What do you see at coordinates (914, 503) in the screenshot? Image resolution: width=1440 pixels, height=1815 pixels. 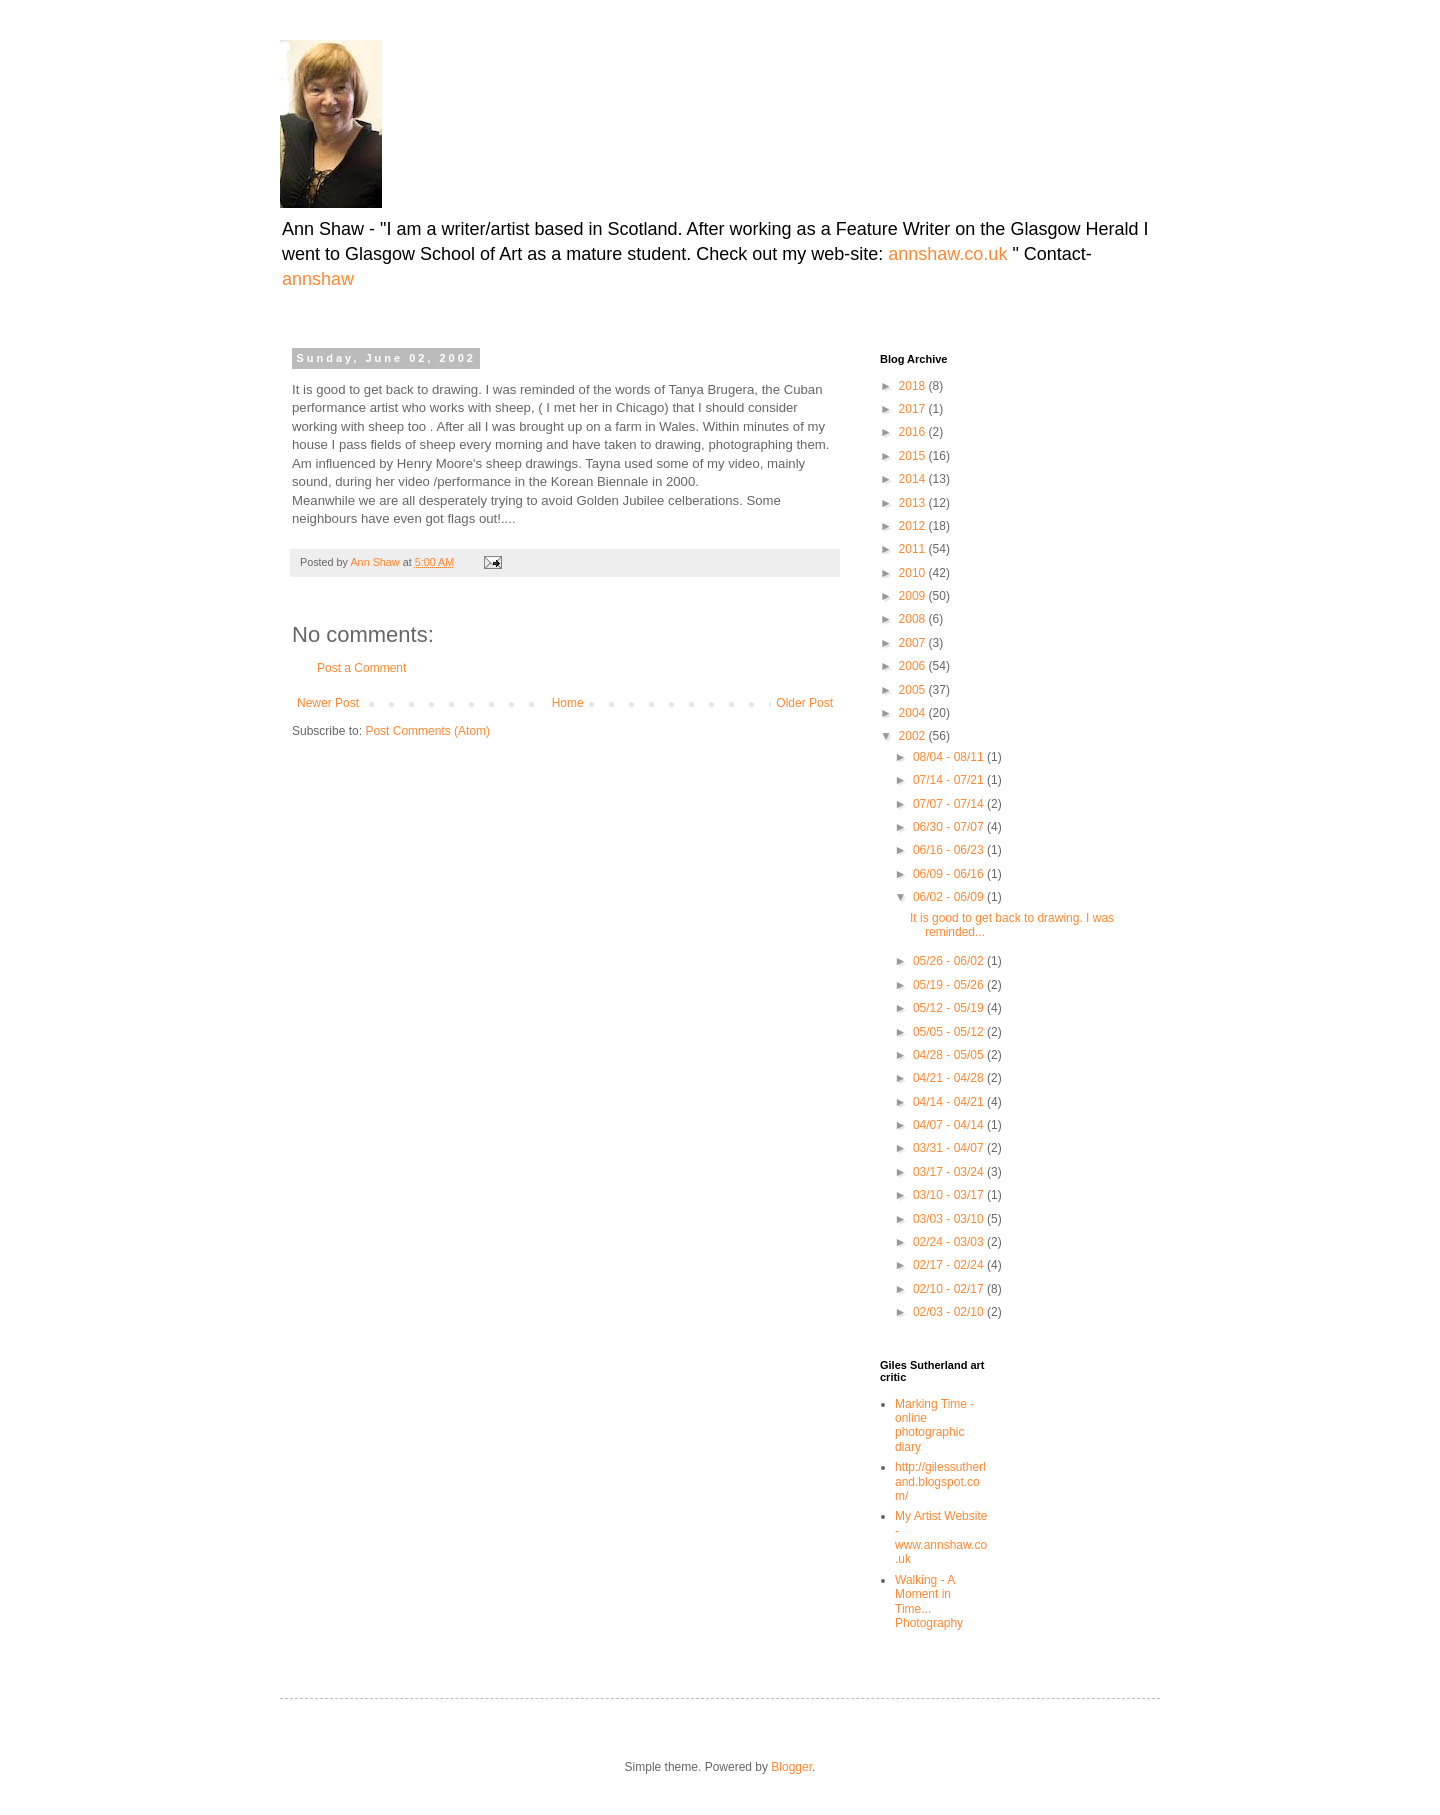 I see `2013` at bounding box center [914, 503].